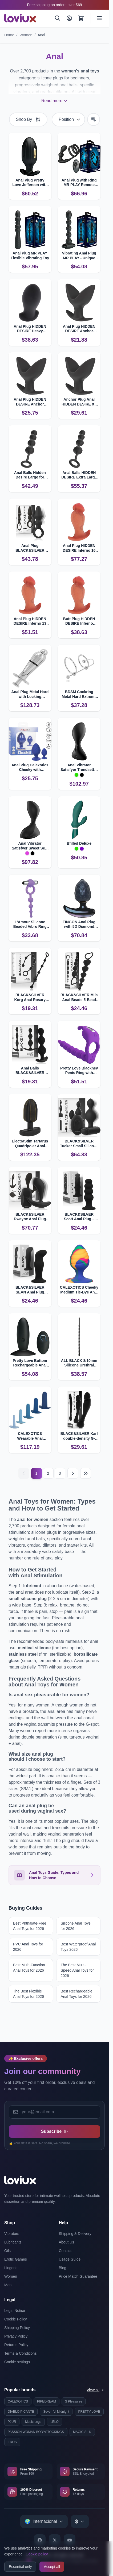 The image size is (113, 2576). What do you see at coordinates (78, 2276) in the screenshot?
I see `Price Match Guarantee` at bounding box center [78, 2276].